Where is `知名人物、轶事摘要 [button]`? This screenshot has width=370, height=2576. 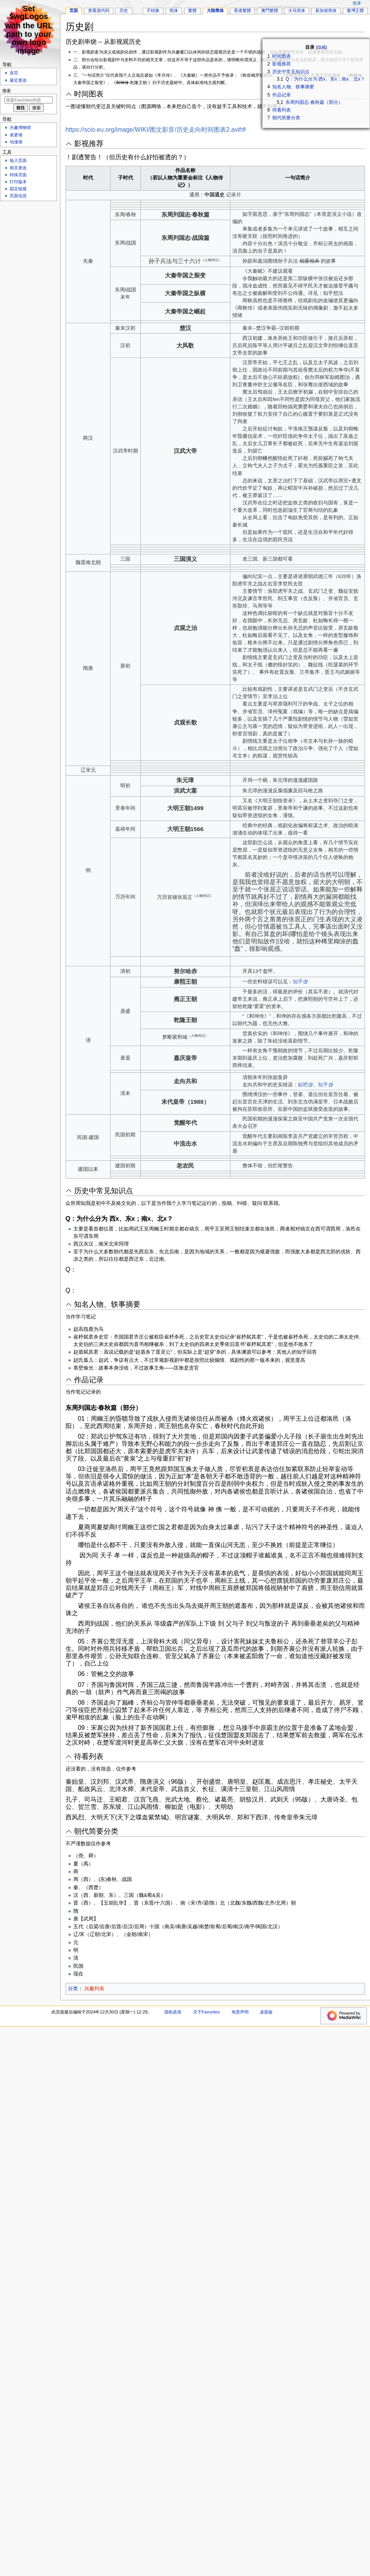 知名人物、轶事摘要 [button] is located at coordinates (107, 1304).